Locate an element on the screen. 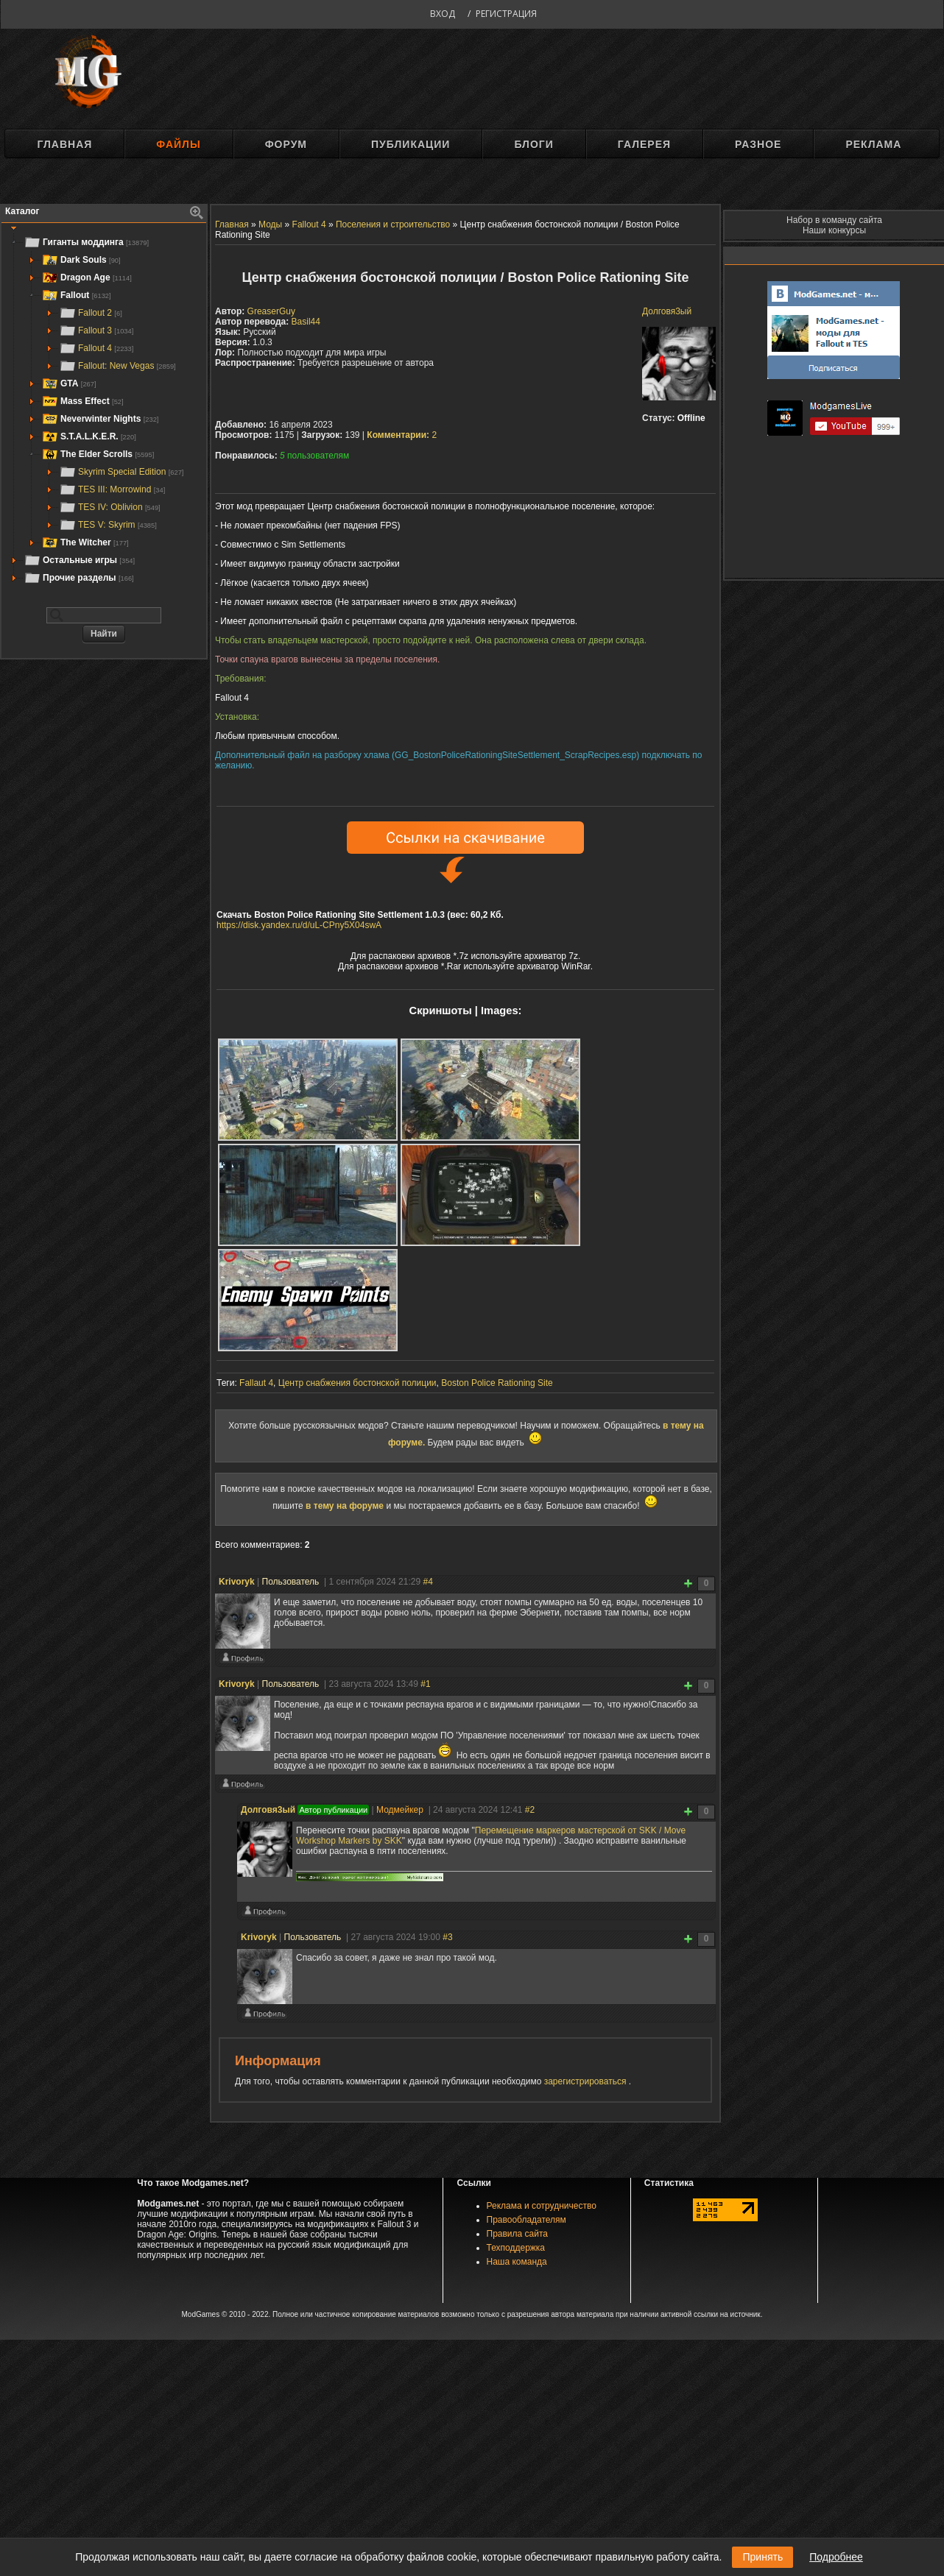  TES IV: Oblivion is located at coordinates (110, 507).